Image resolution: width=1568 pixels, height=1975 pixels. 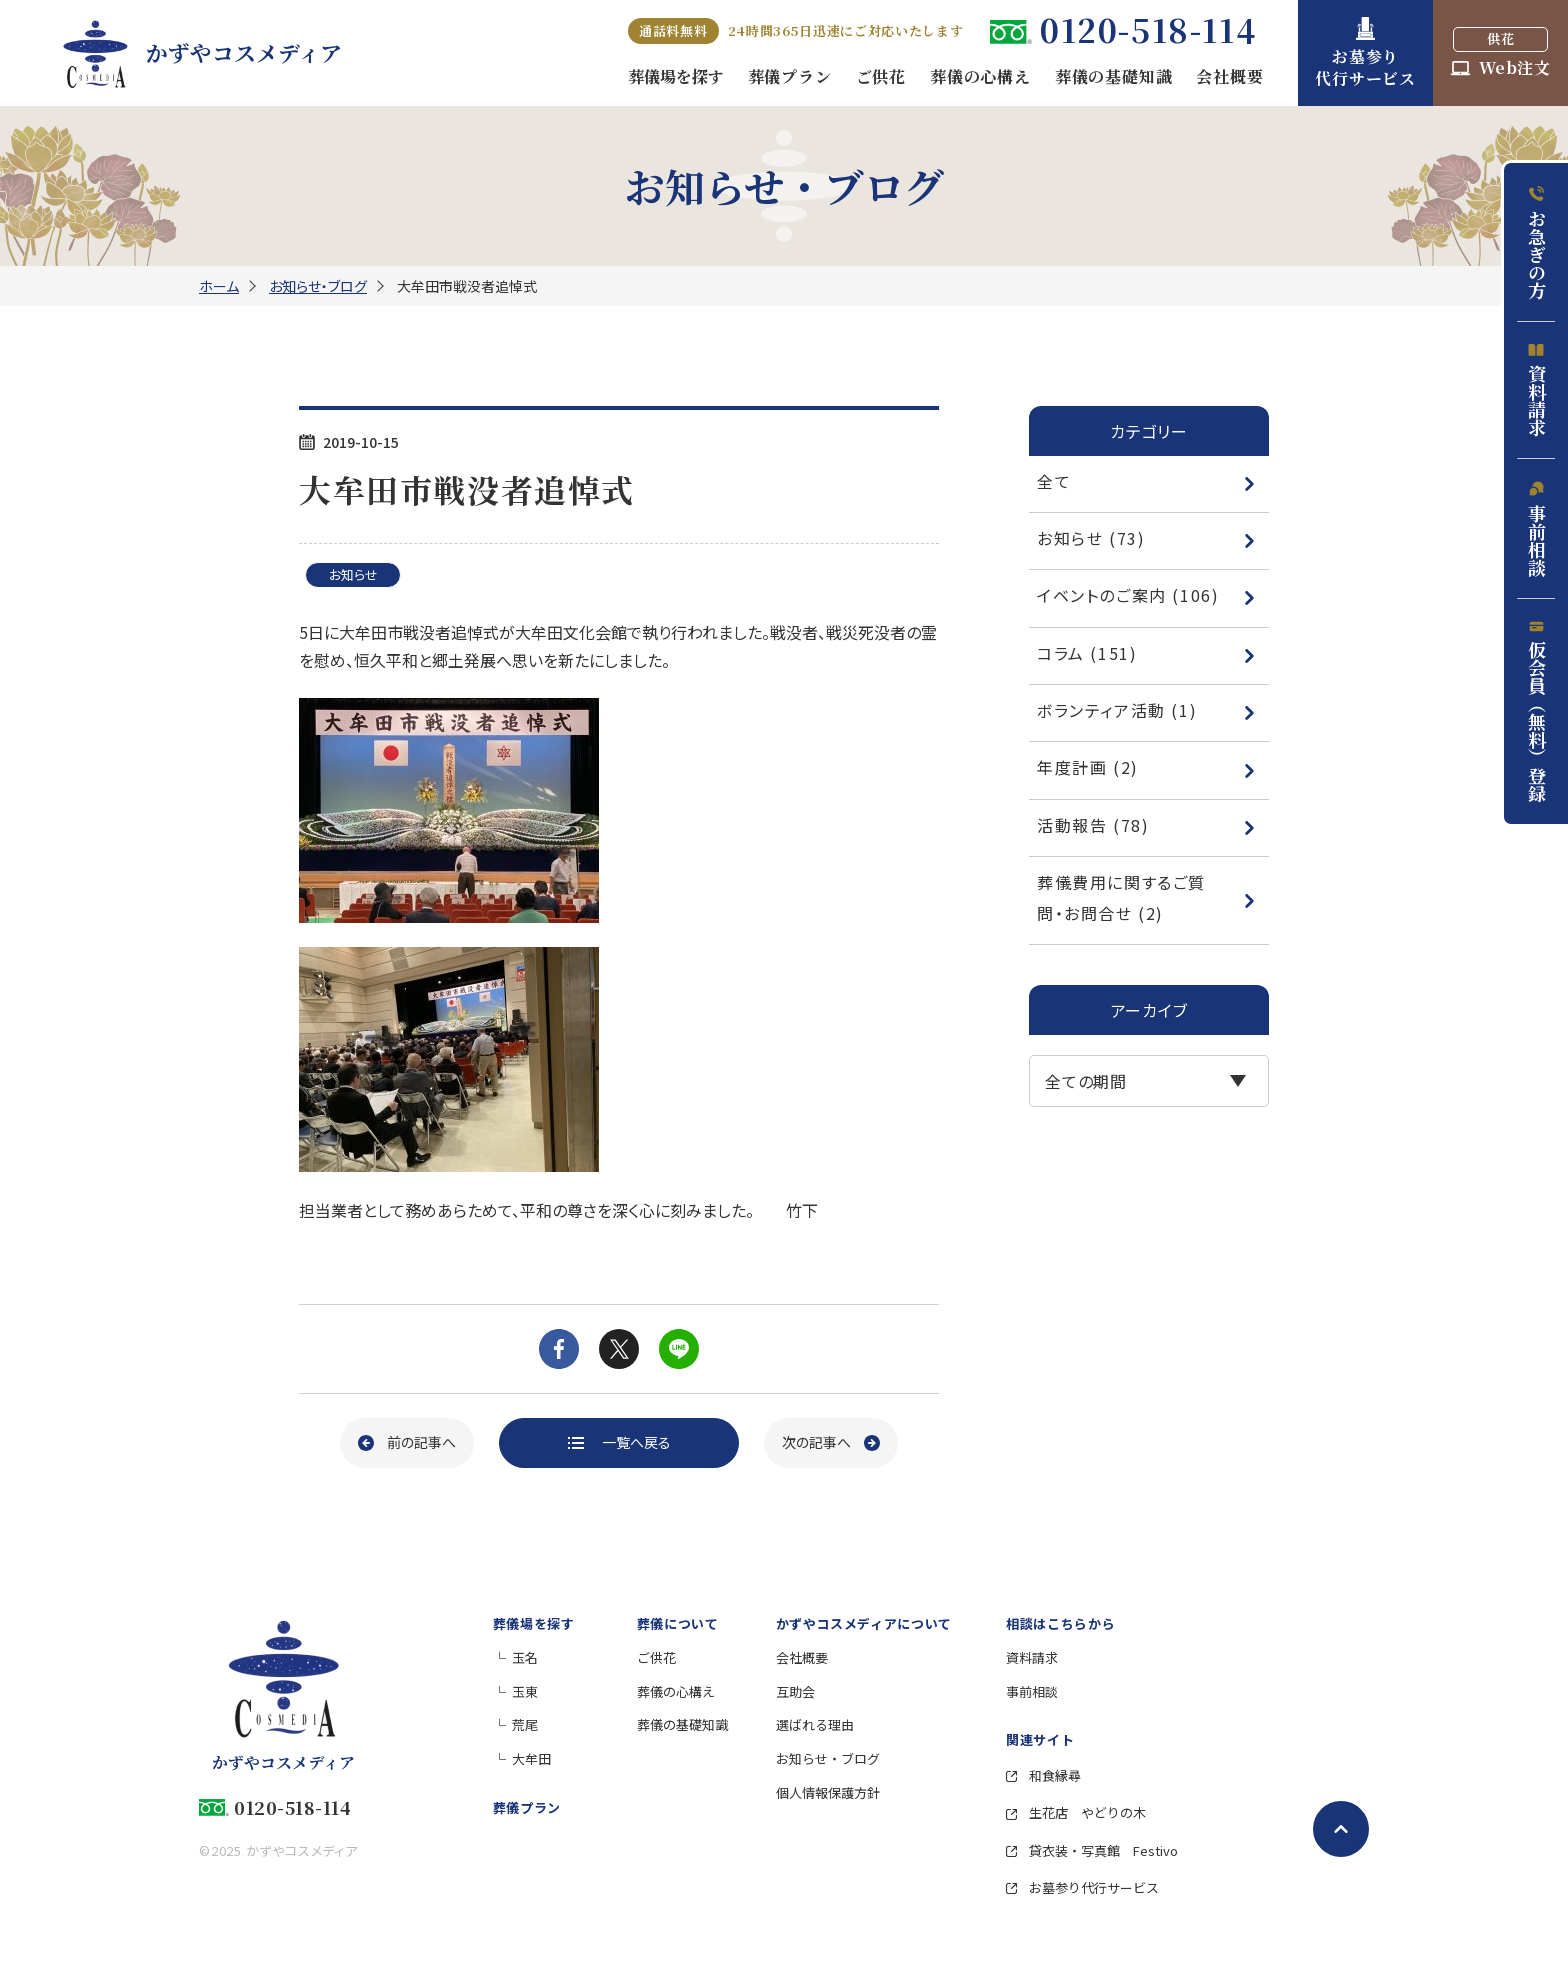 What do you see at coordinates (1147, 595) in the screenshot?
I see `イベントのご案内 (106)` at bounding box center [1147, 595].